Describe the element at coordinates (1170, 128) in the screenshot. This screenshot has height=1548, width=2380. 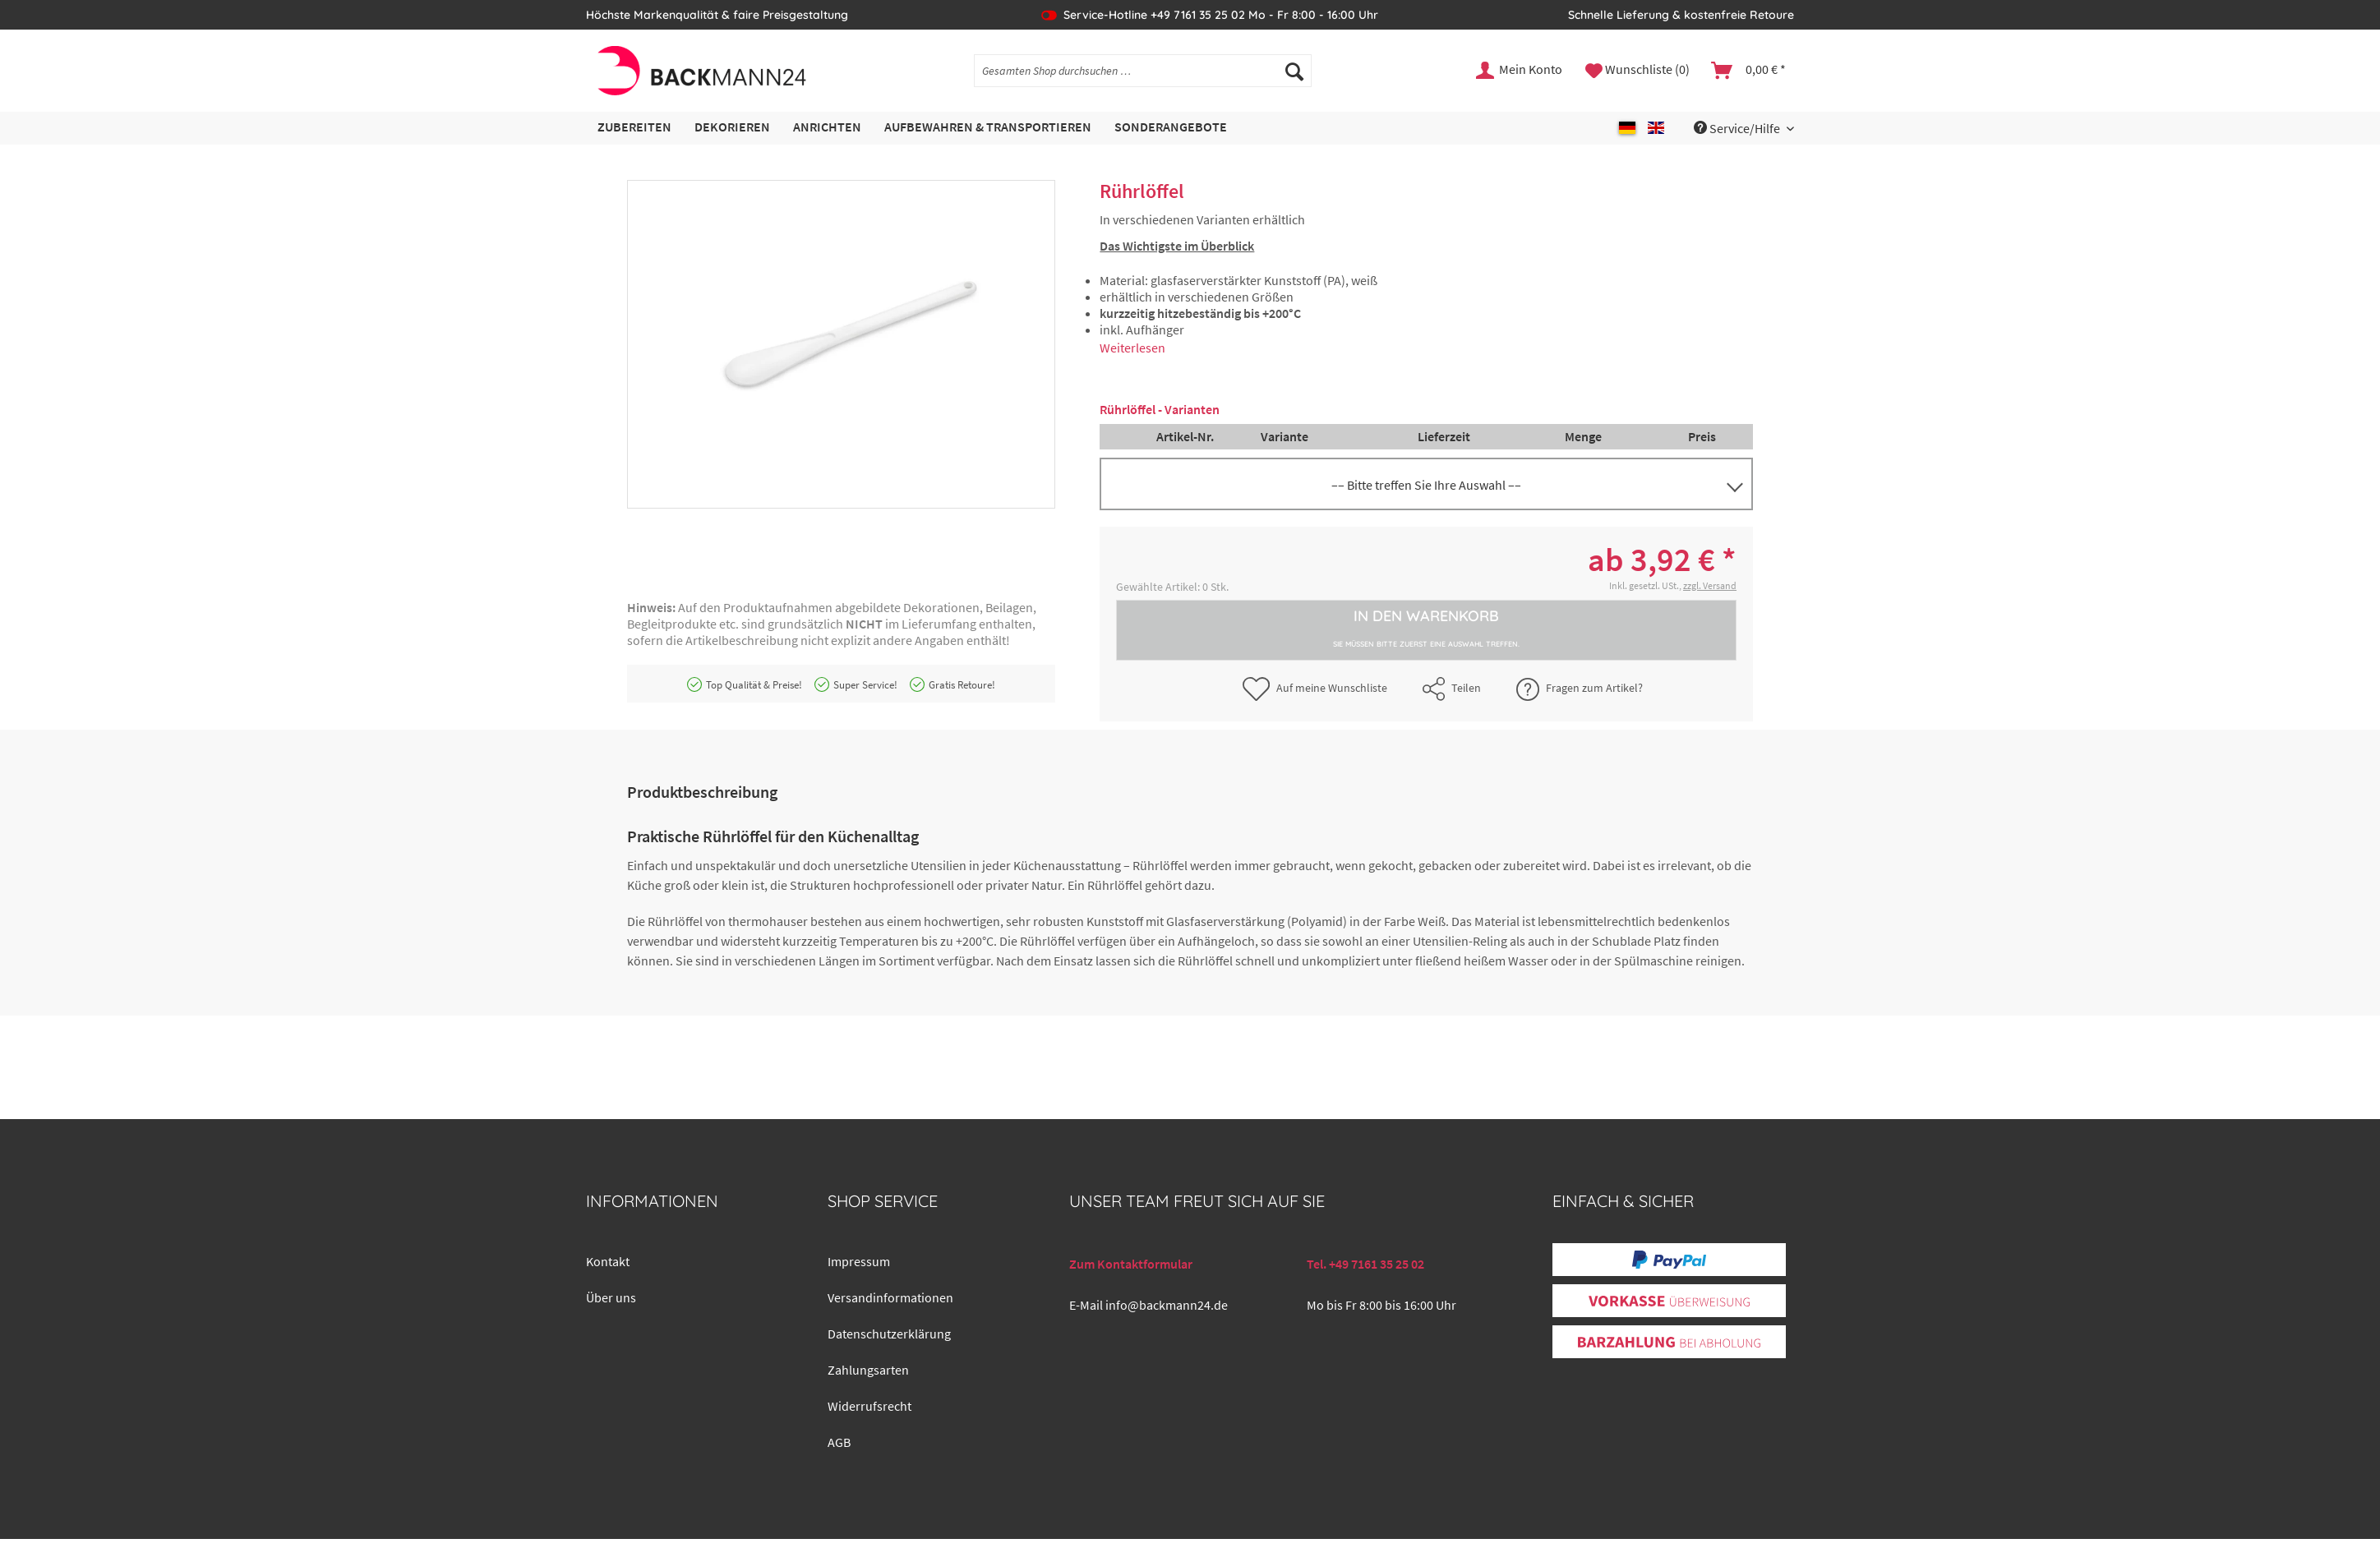
I see `[Sonderangebote]` at that location.